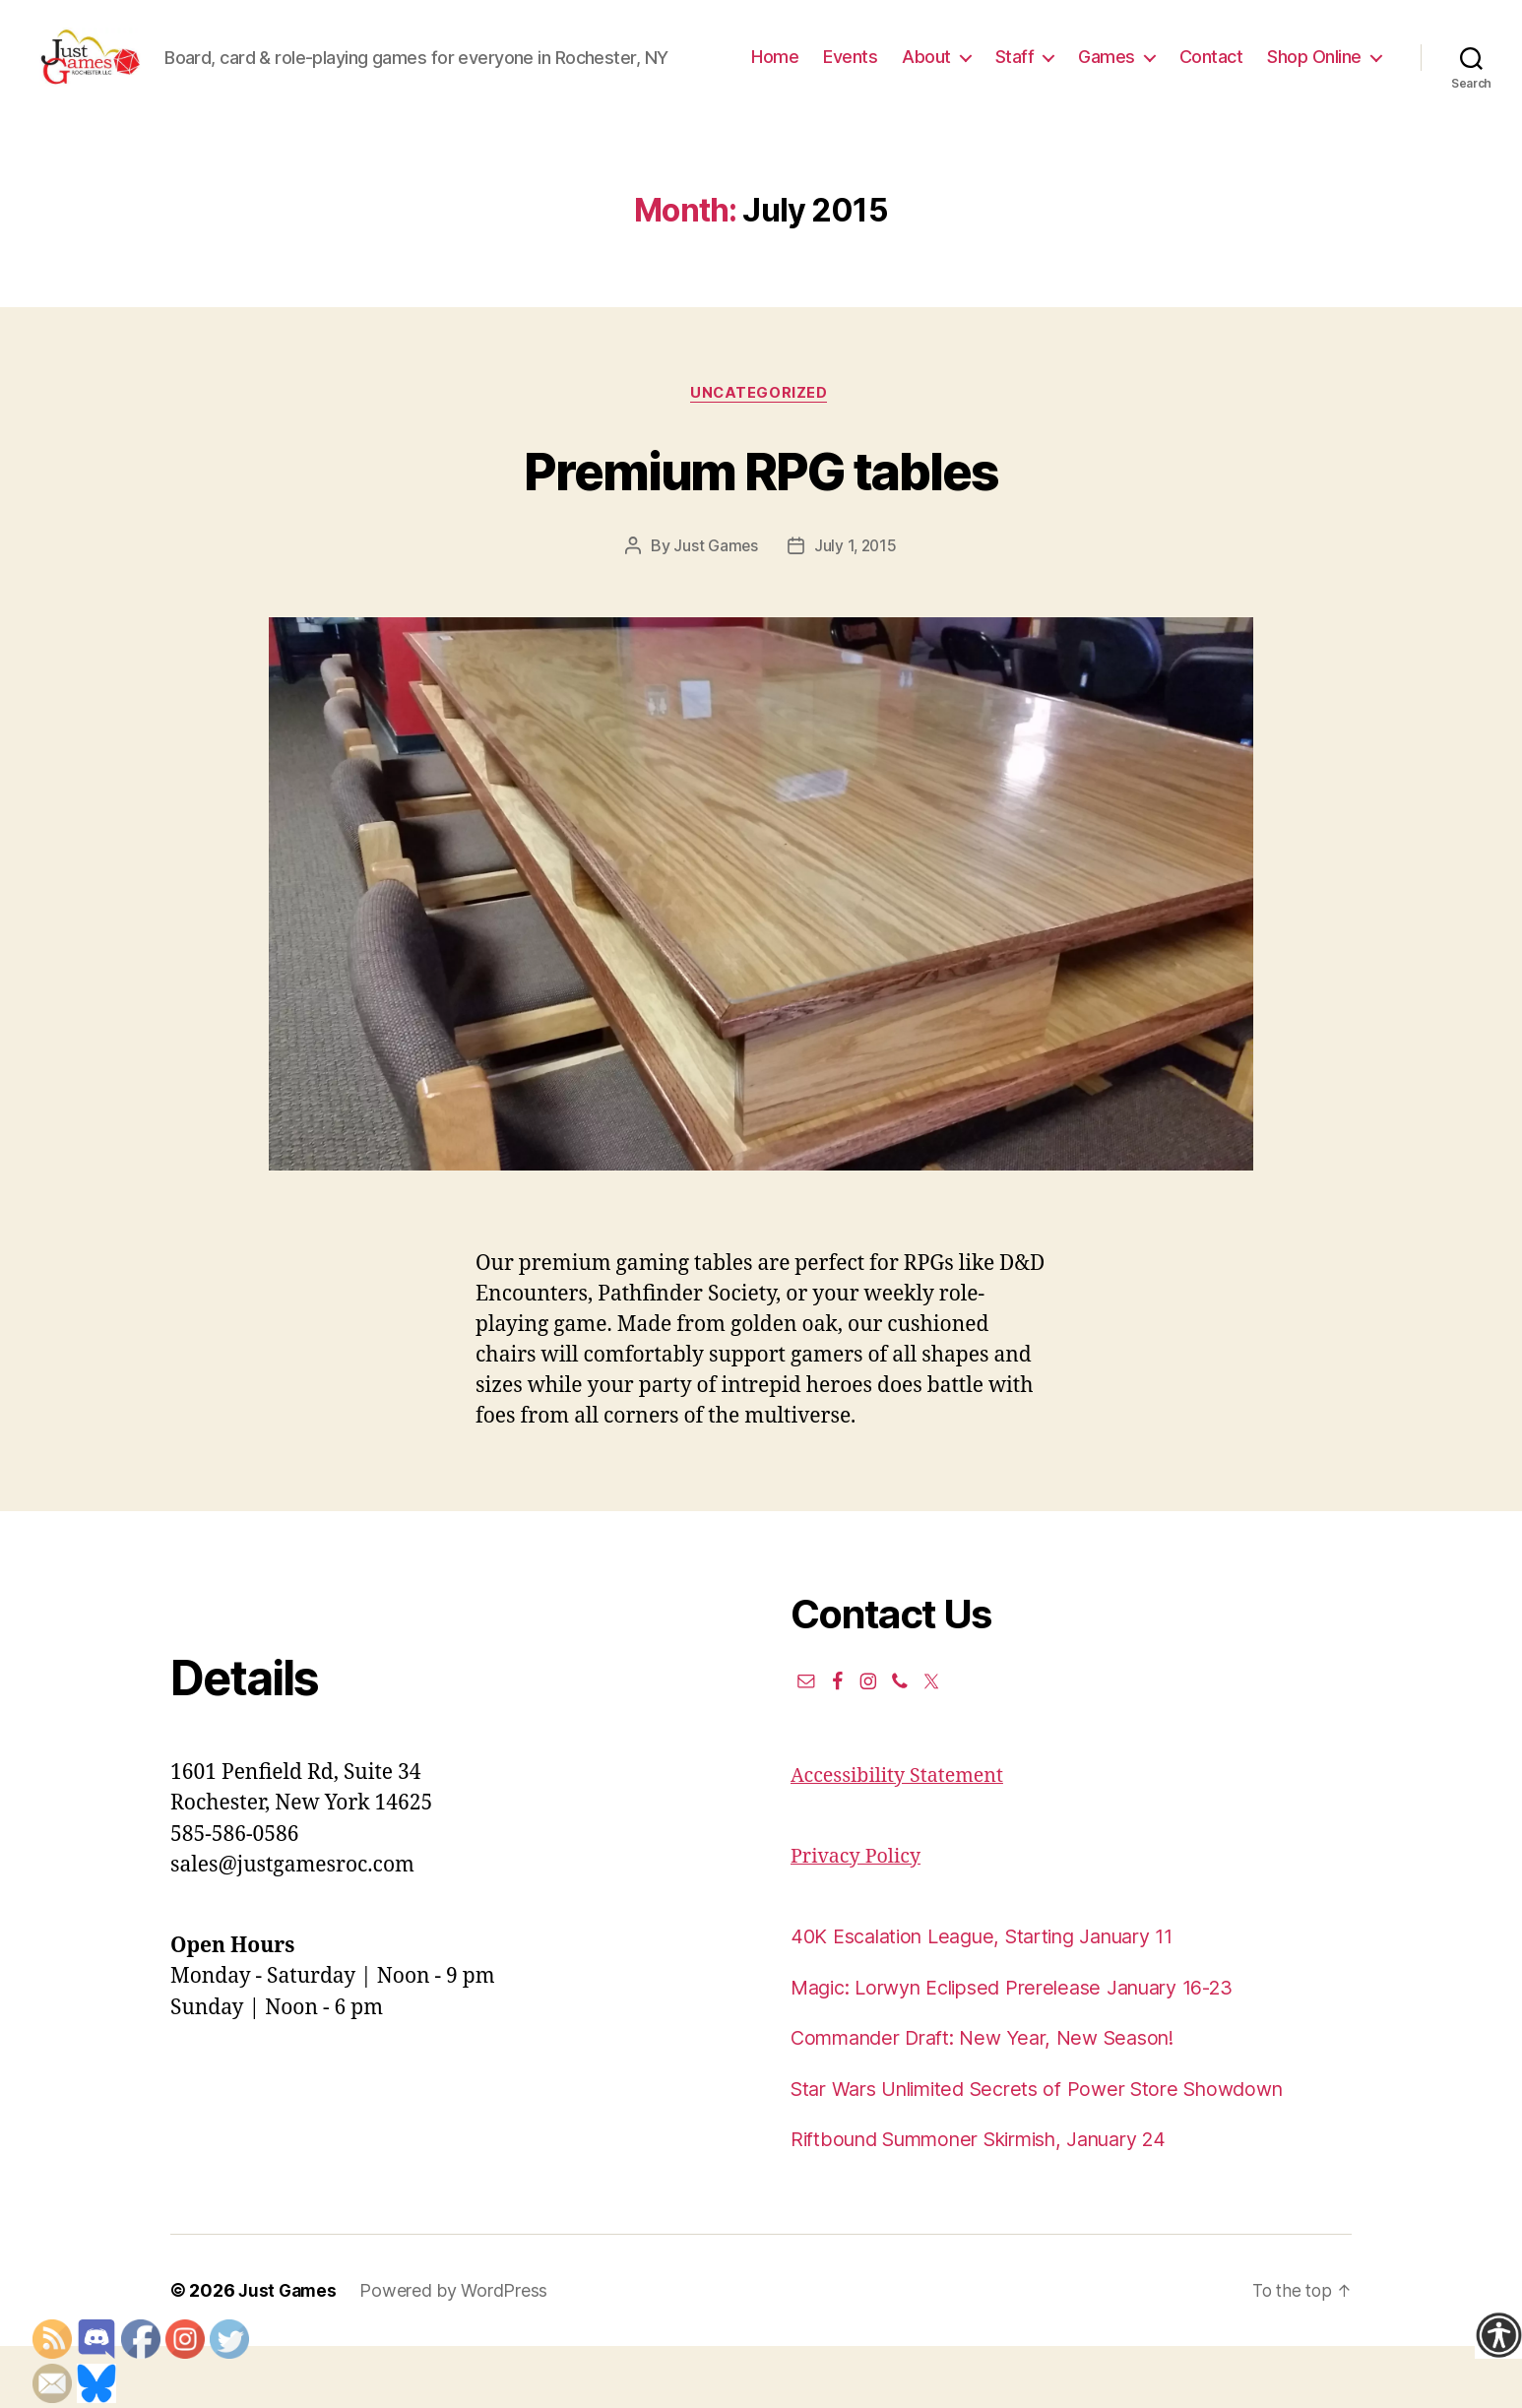 This screenshot has height=2408, width=1522. Describe the element at coordinates (998, 2201) in the screenshot. I see `Riftbound Summoner Skirmish, January 24` at that location.